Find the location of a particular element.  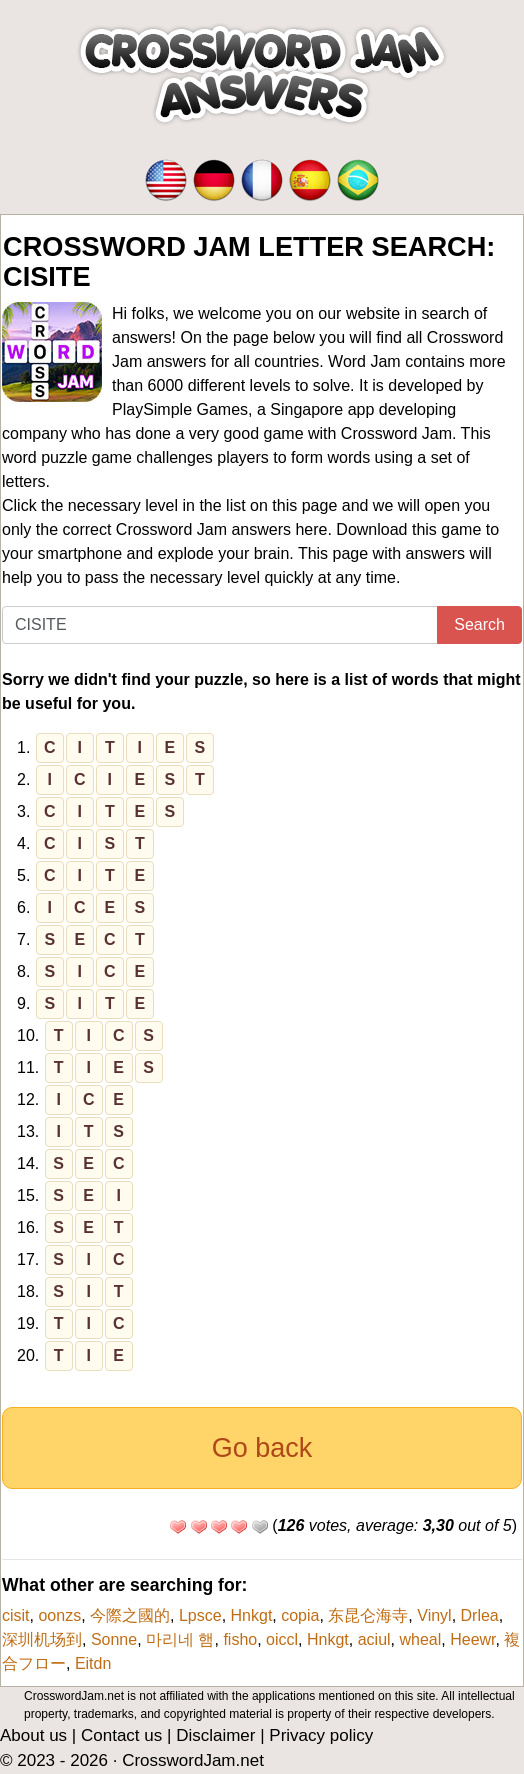

oiccl is located at coordinates (282, 1639).